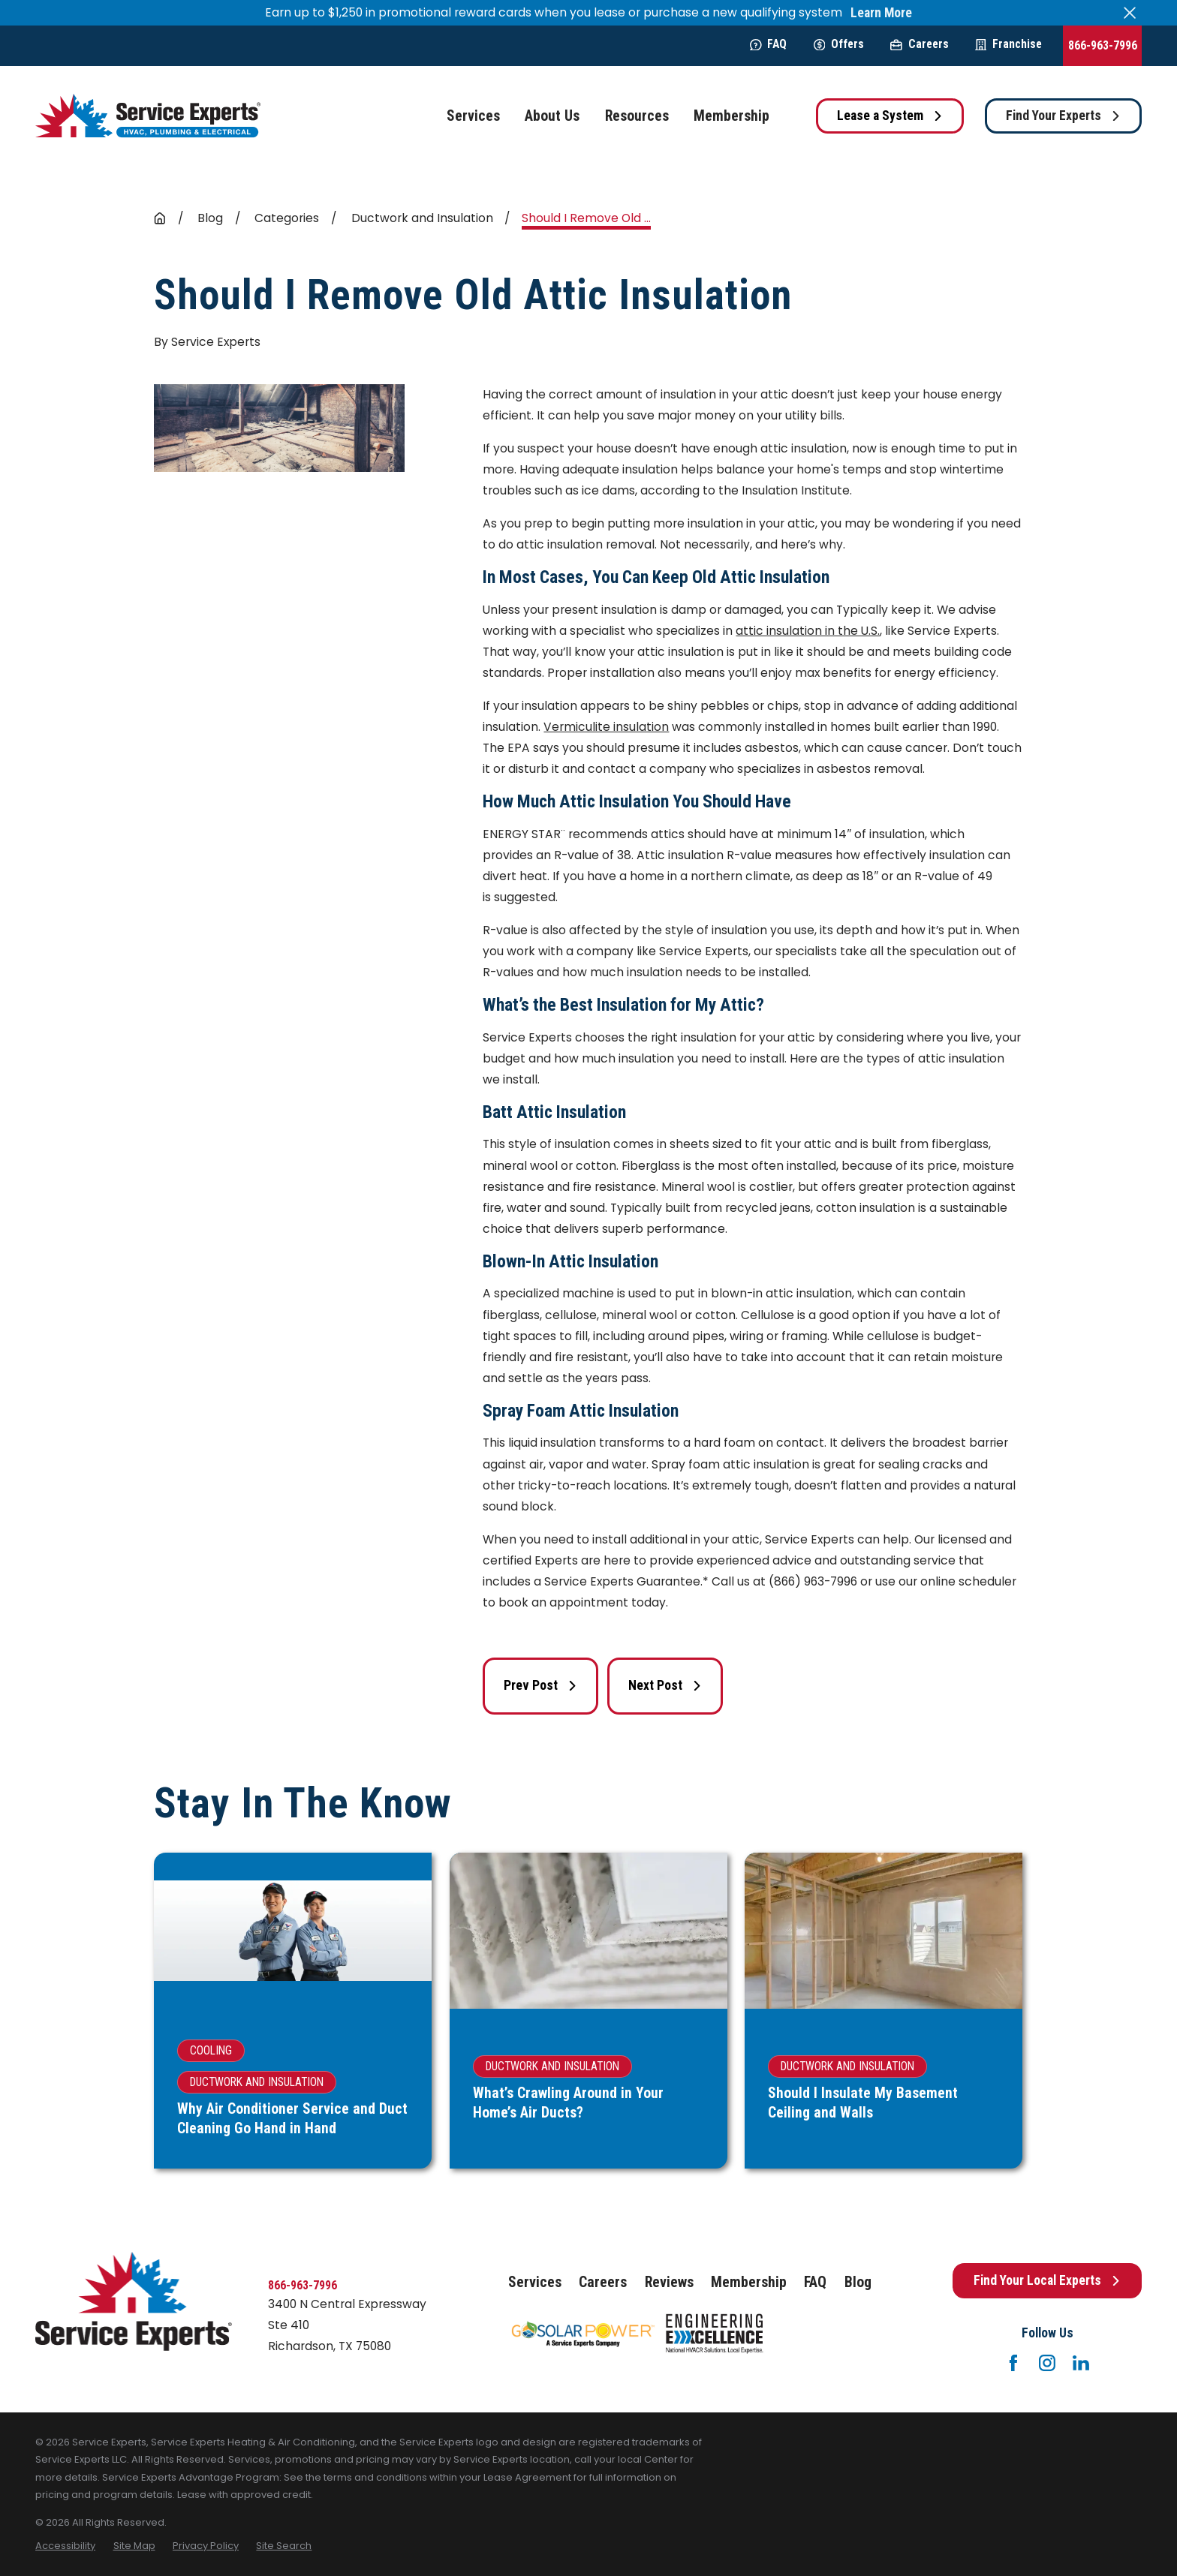 This screenshot has width=1177, height=2576. Describe the element at coordinates (857, 2282) in the screenshot. I see `Blog` at that location.